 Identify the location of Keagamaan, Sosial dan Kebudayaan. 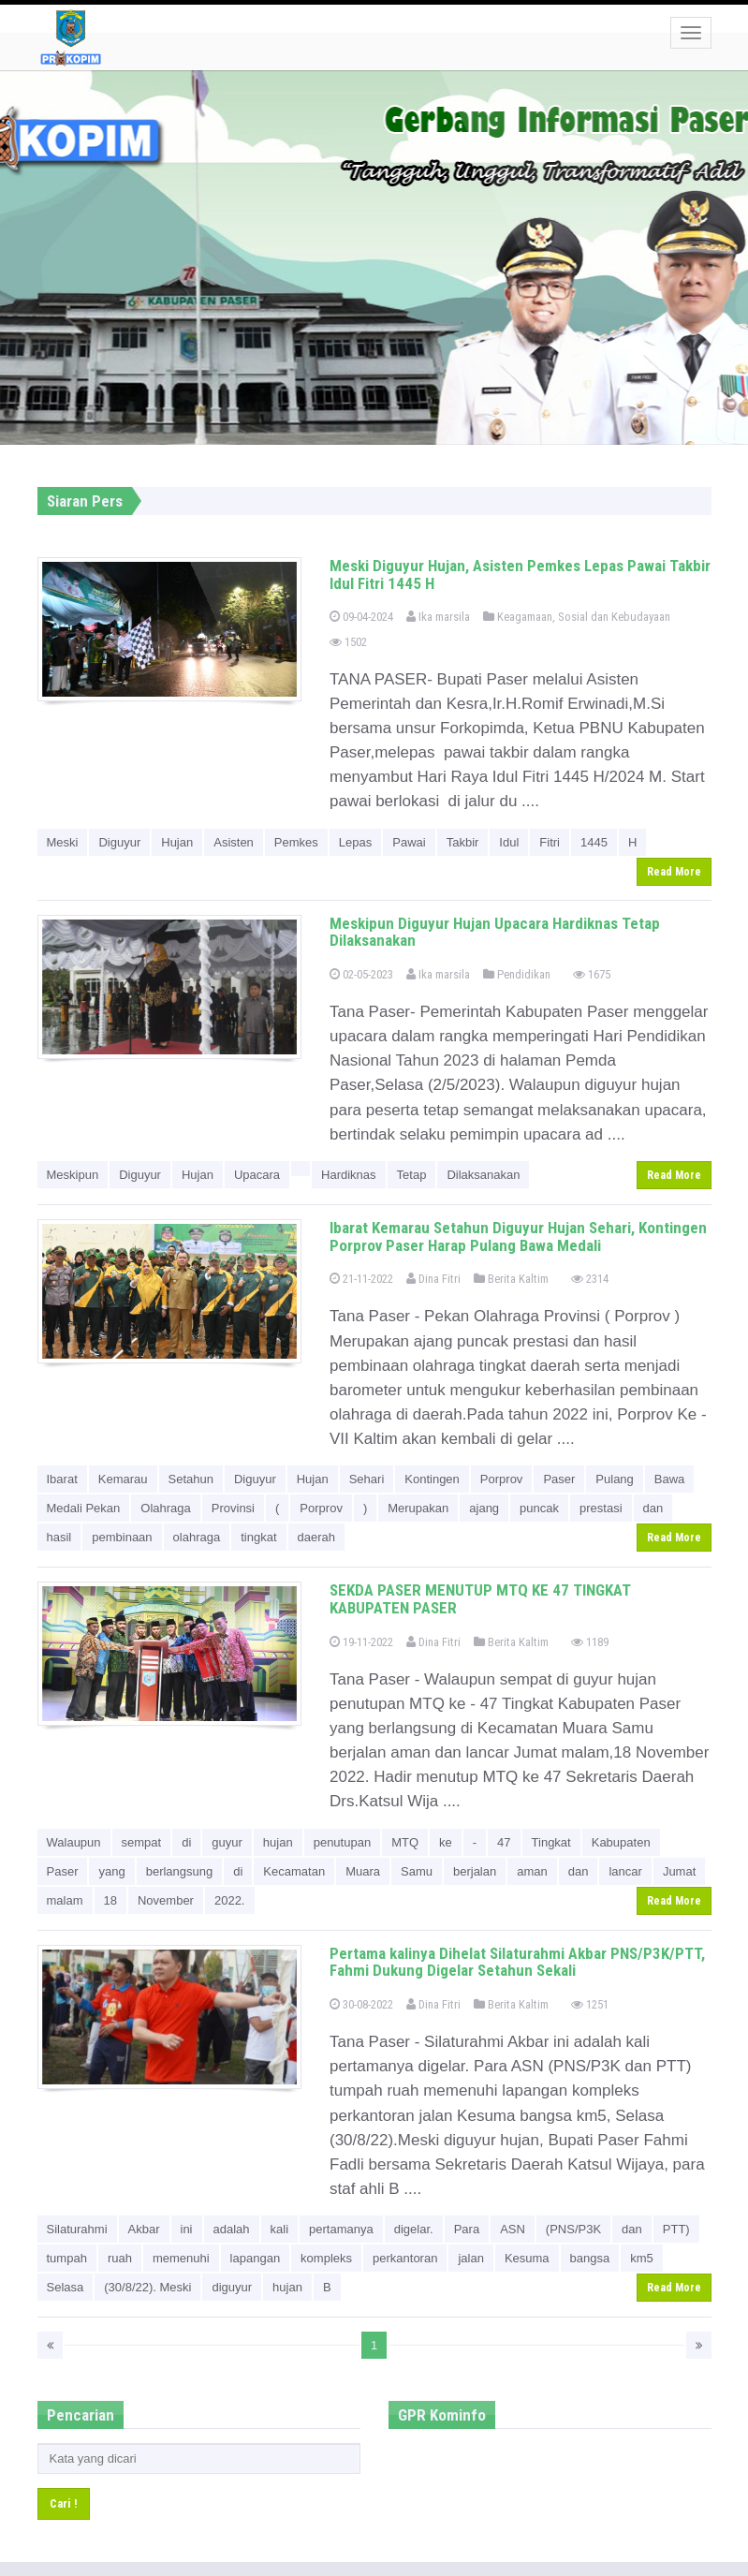
(576, 617).